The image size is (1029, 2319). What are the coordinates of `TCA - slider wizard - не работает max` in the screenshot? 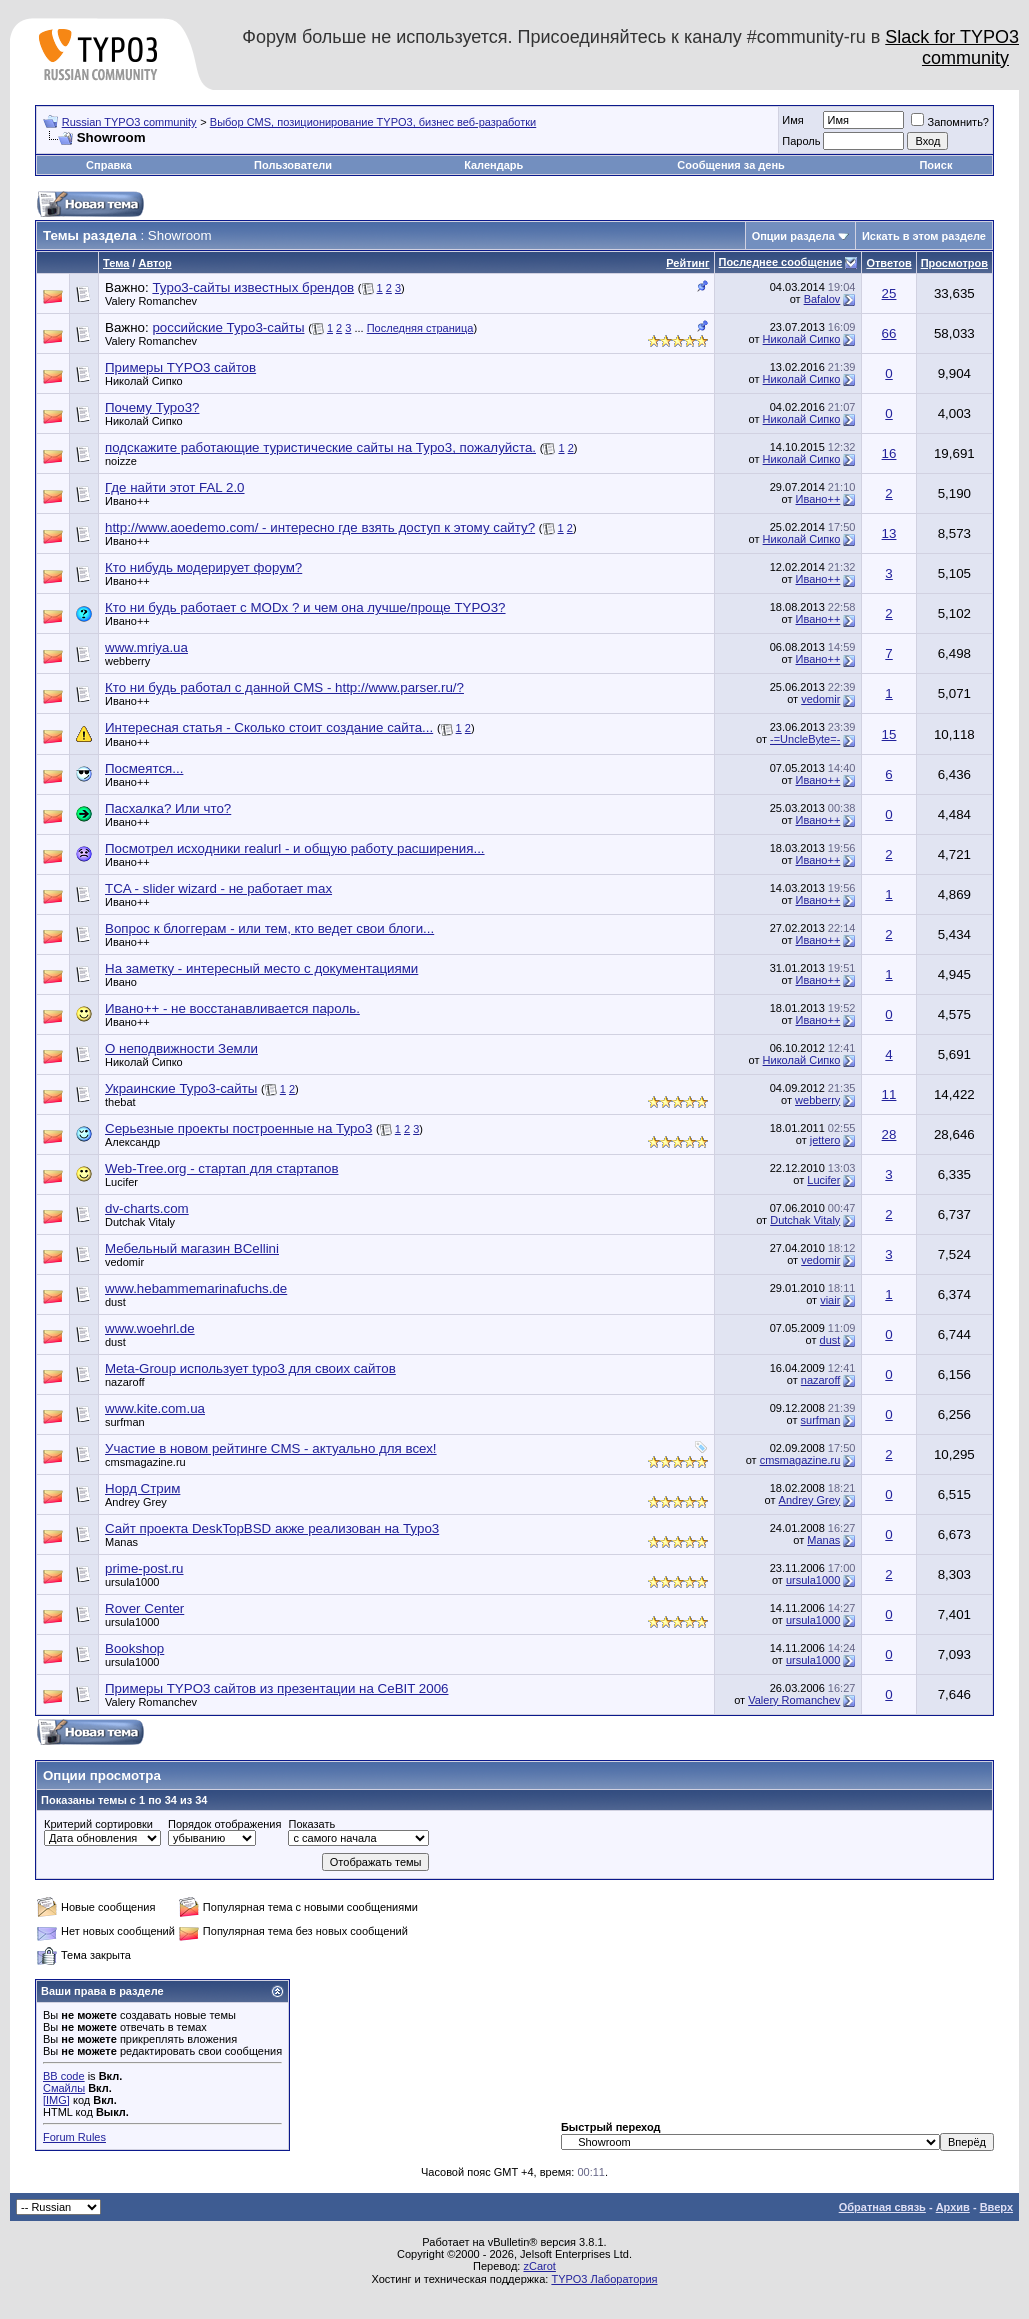 It's located at (218, 888).